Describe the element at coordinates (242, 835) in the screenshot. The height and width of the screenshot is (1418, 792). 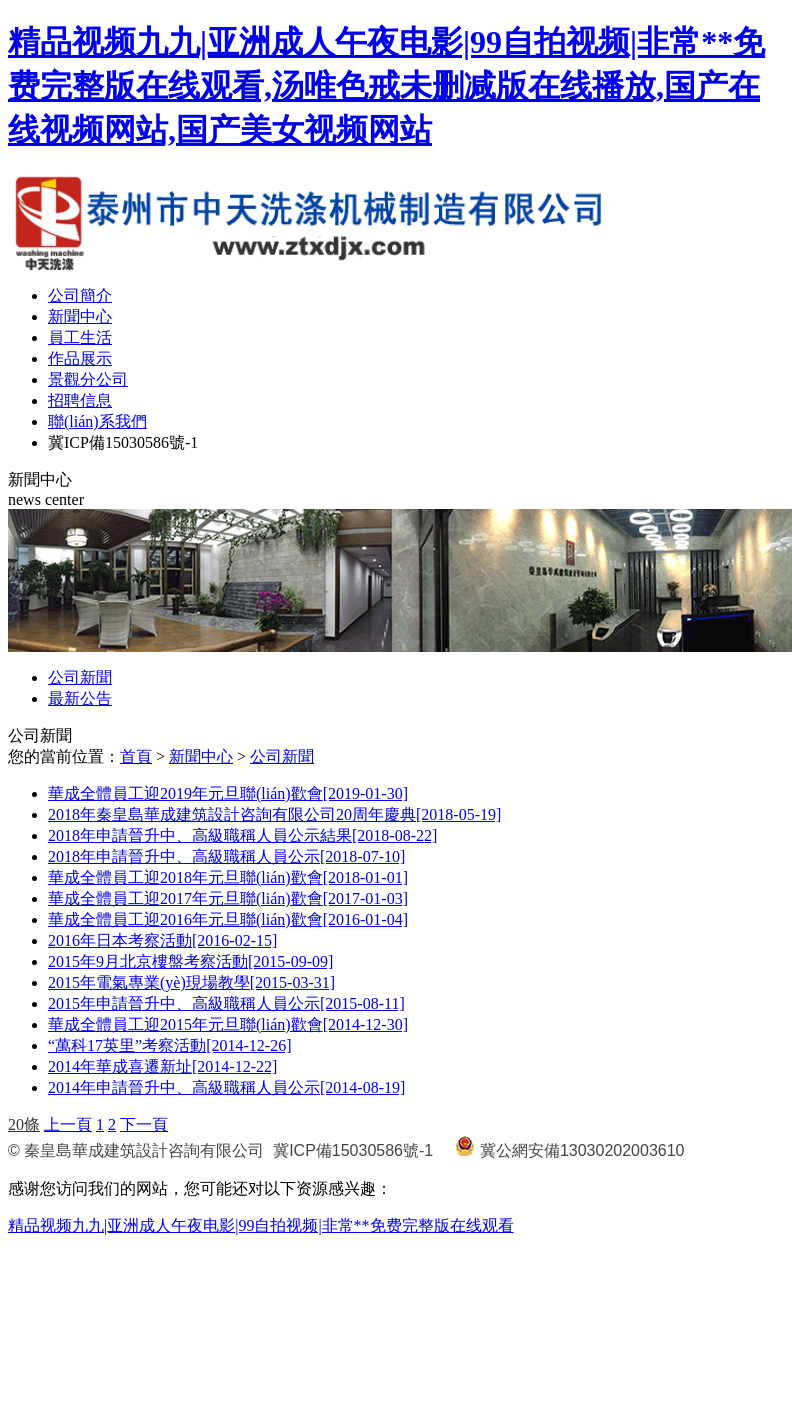
I see `2018年申請晉升中、高級職稱人員公示結果` at that location.